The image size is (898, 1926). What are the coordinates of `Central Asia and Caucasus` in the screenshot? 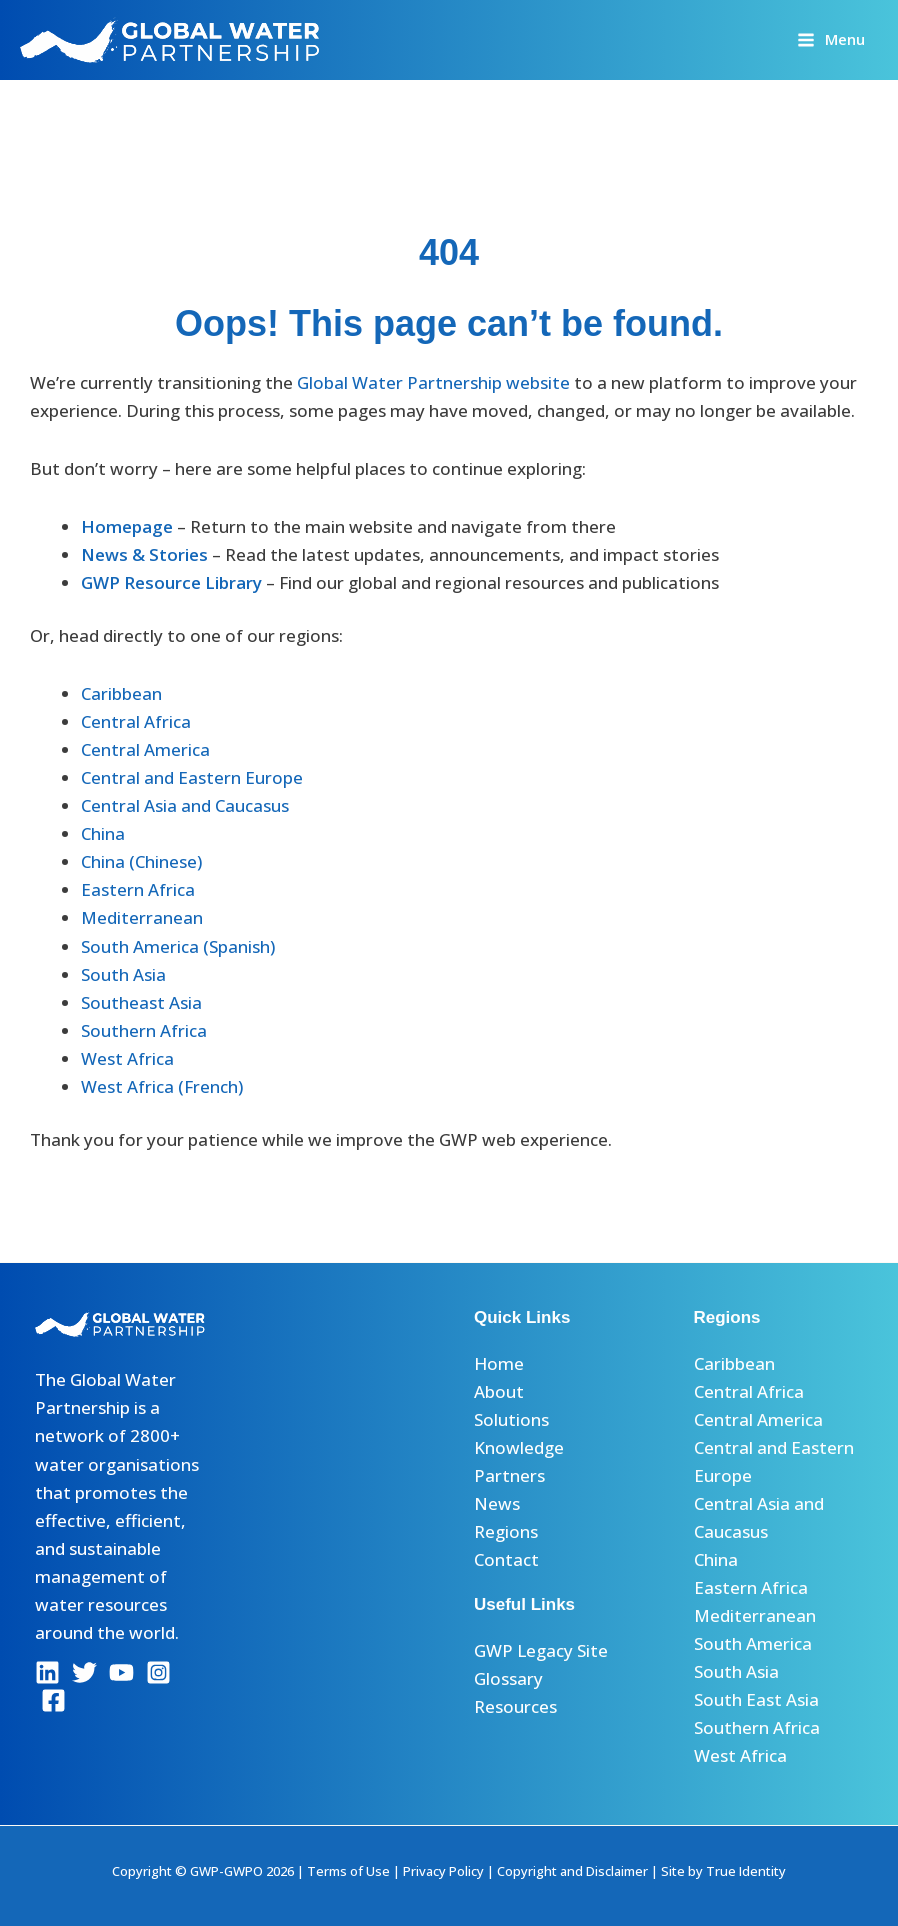 It's located at (185, 805).